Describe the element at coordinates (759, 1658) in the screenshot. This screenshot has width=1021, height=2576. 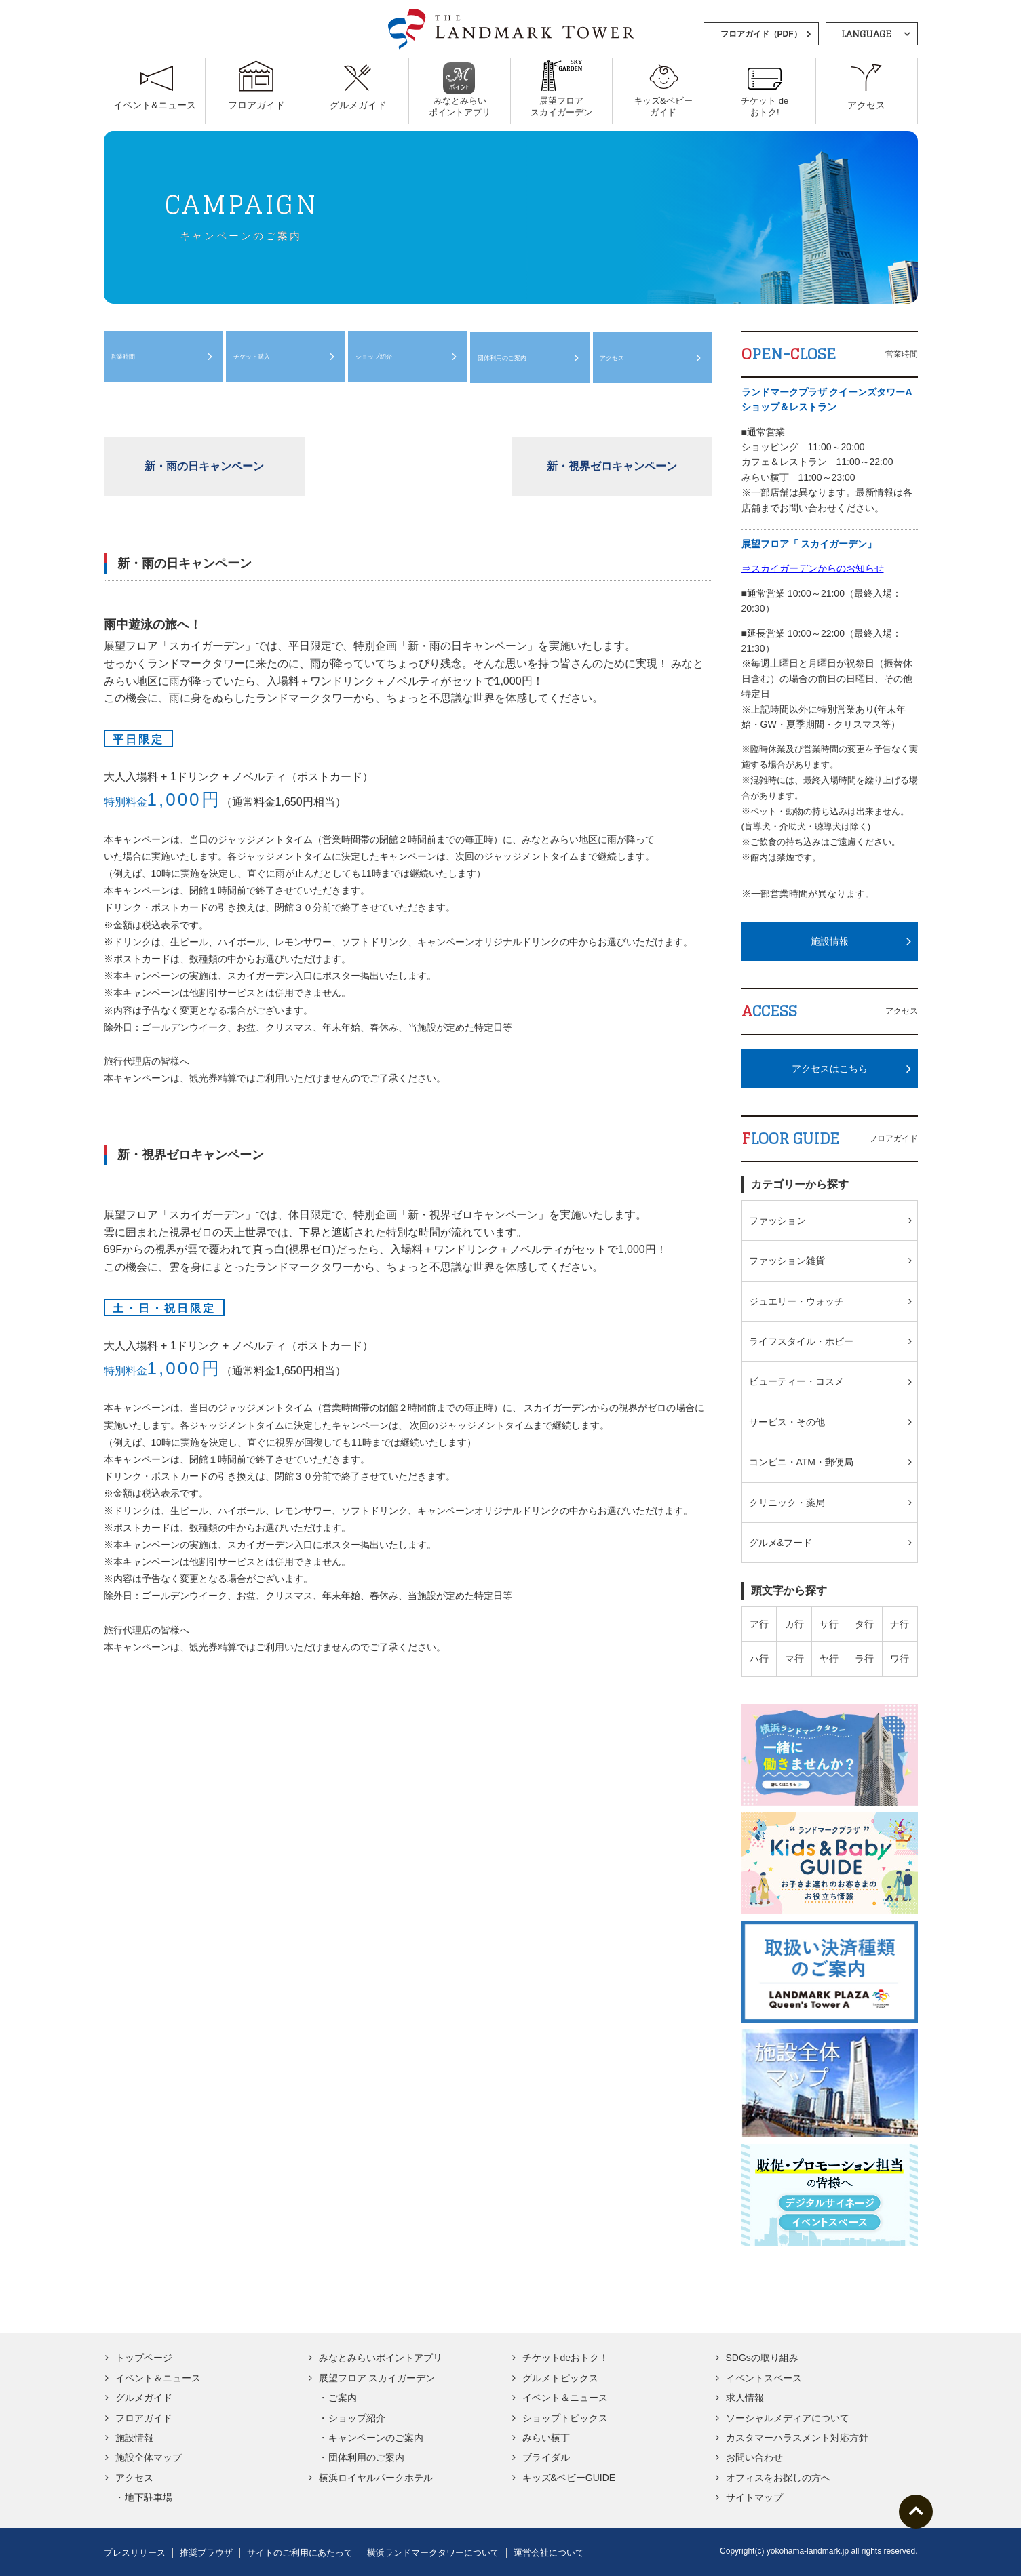
I see `ハ行` at that location.